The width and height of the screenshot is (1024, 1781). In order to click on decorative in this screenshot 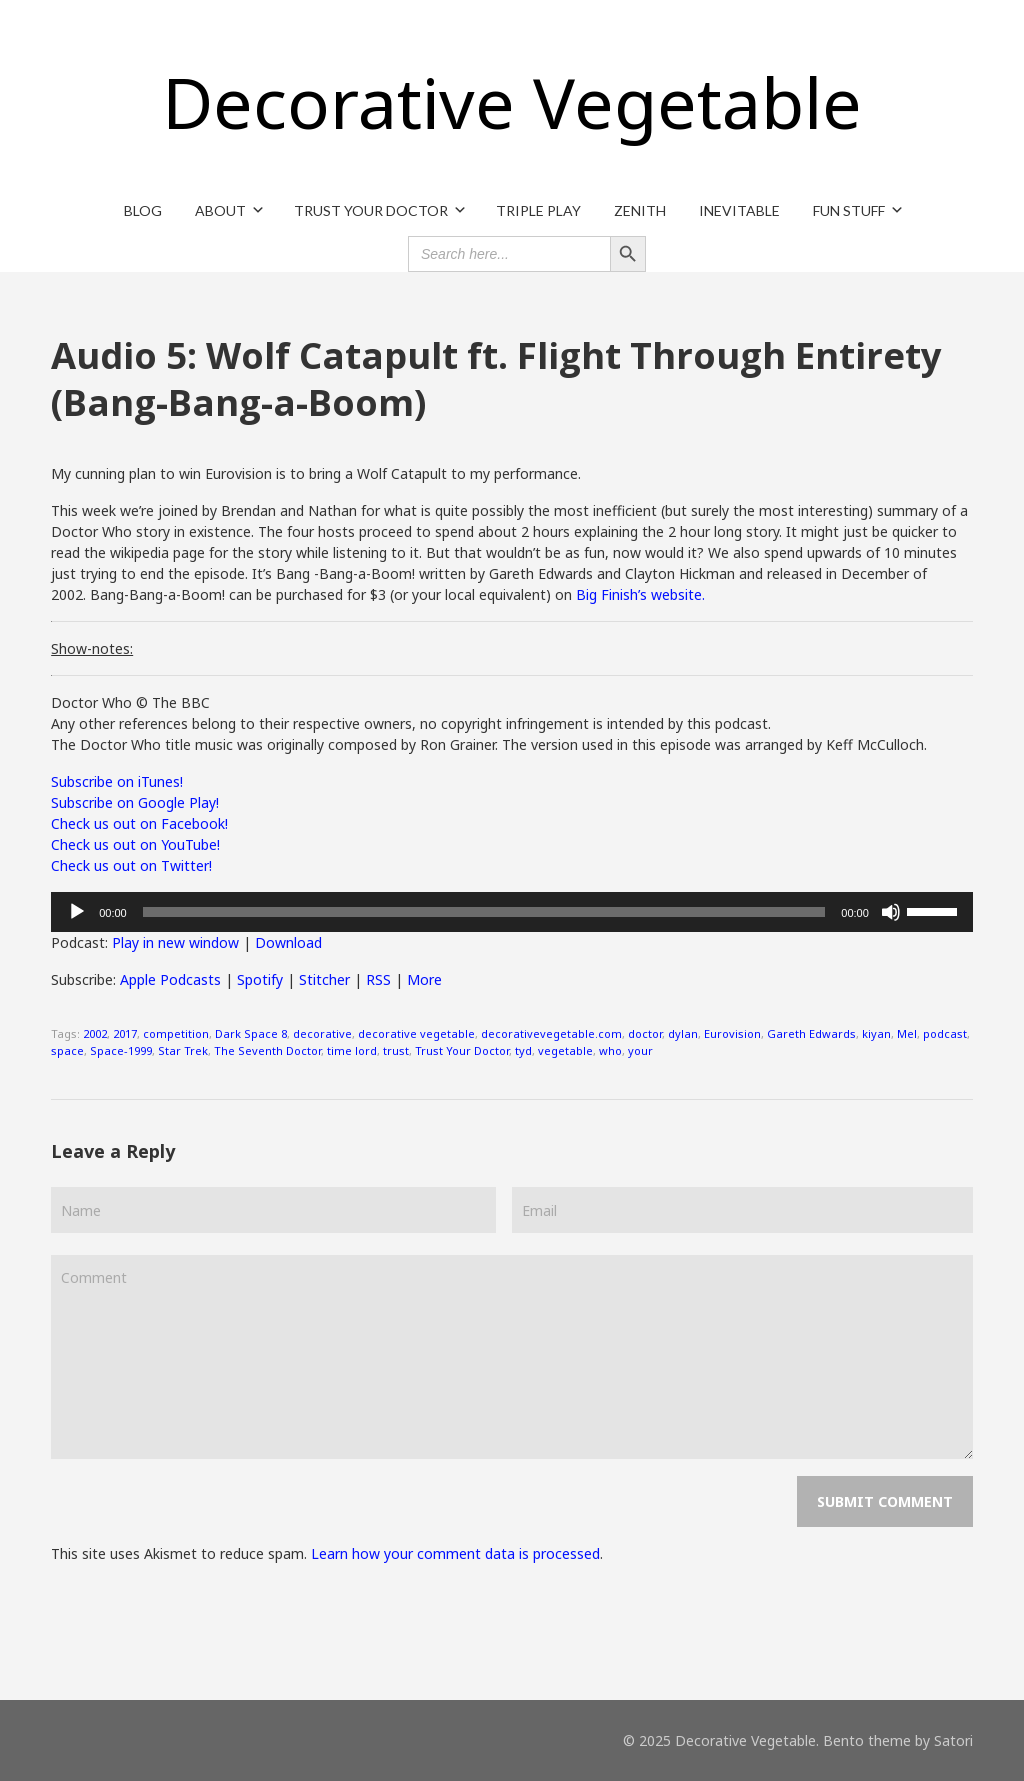, I will do `click(322, 1033)`.